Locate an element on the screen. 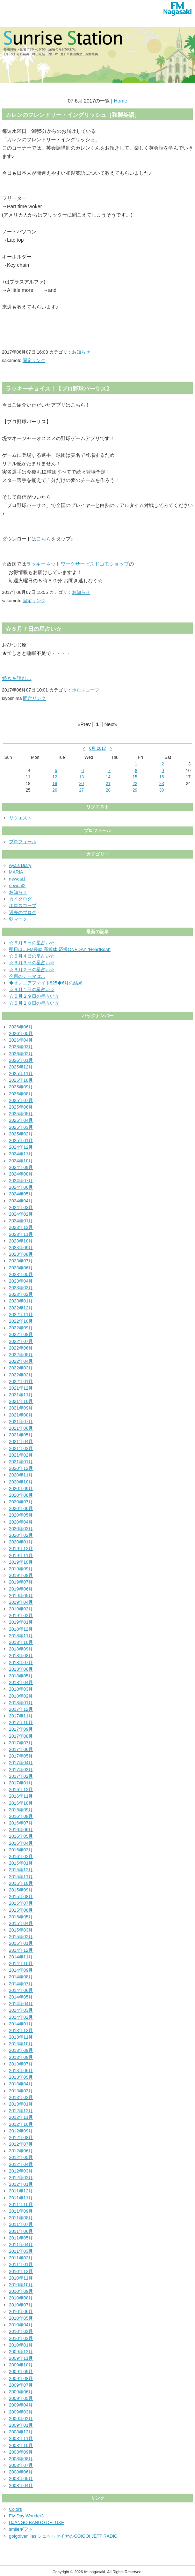 The height and width of the screenshot is (2576, 195). 2017年09月 is located at coordinates (21, 1729).